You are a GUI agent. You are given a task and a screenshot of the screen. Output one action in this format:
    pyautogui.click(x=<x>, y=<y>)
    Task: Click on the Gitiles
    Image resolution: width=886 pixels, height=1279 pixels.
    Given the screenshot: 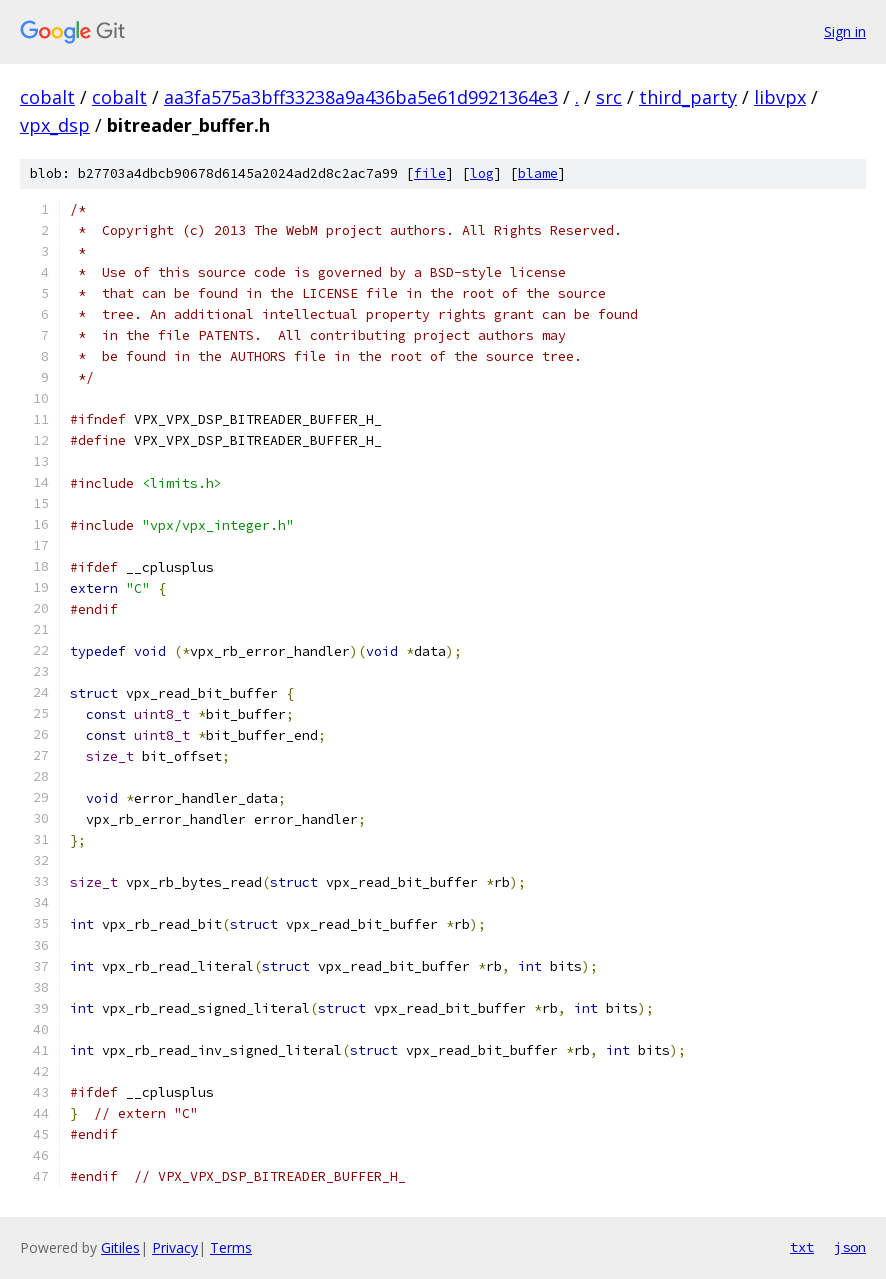 What is the action you would take?
    pyautogui.click(x=120, y=1247)
    